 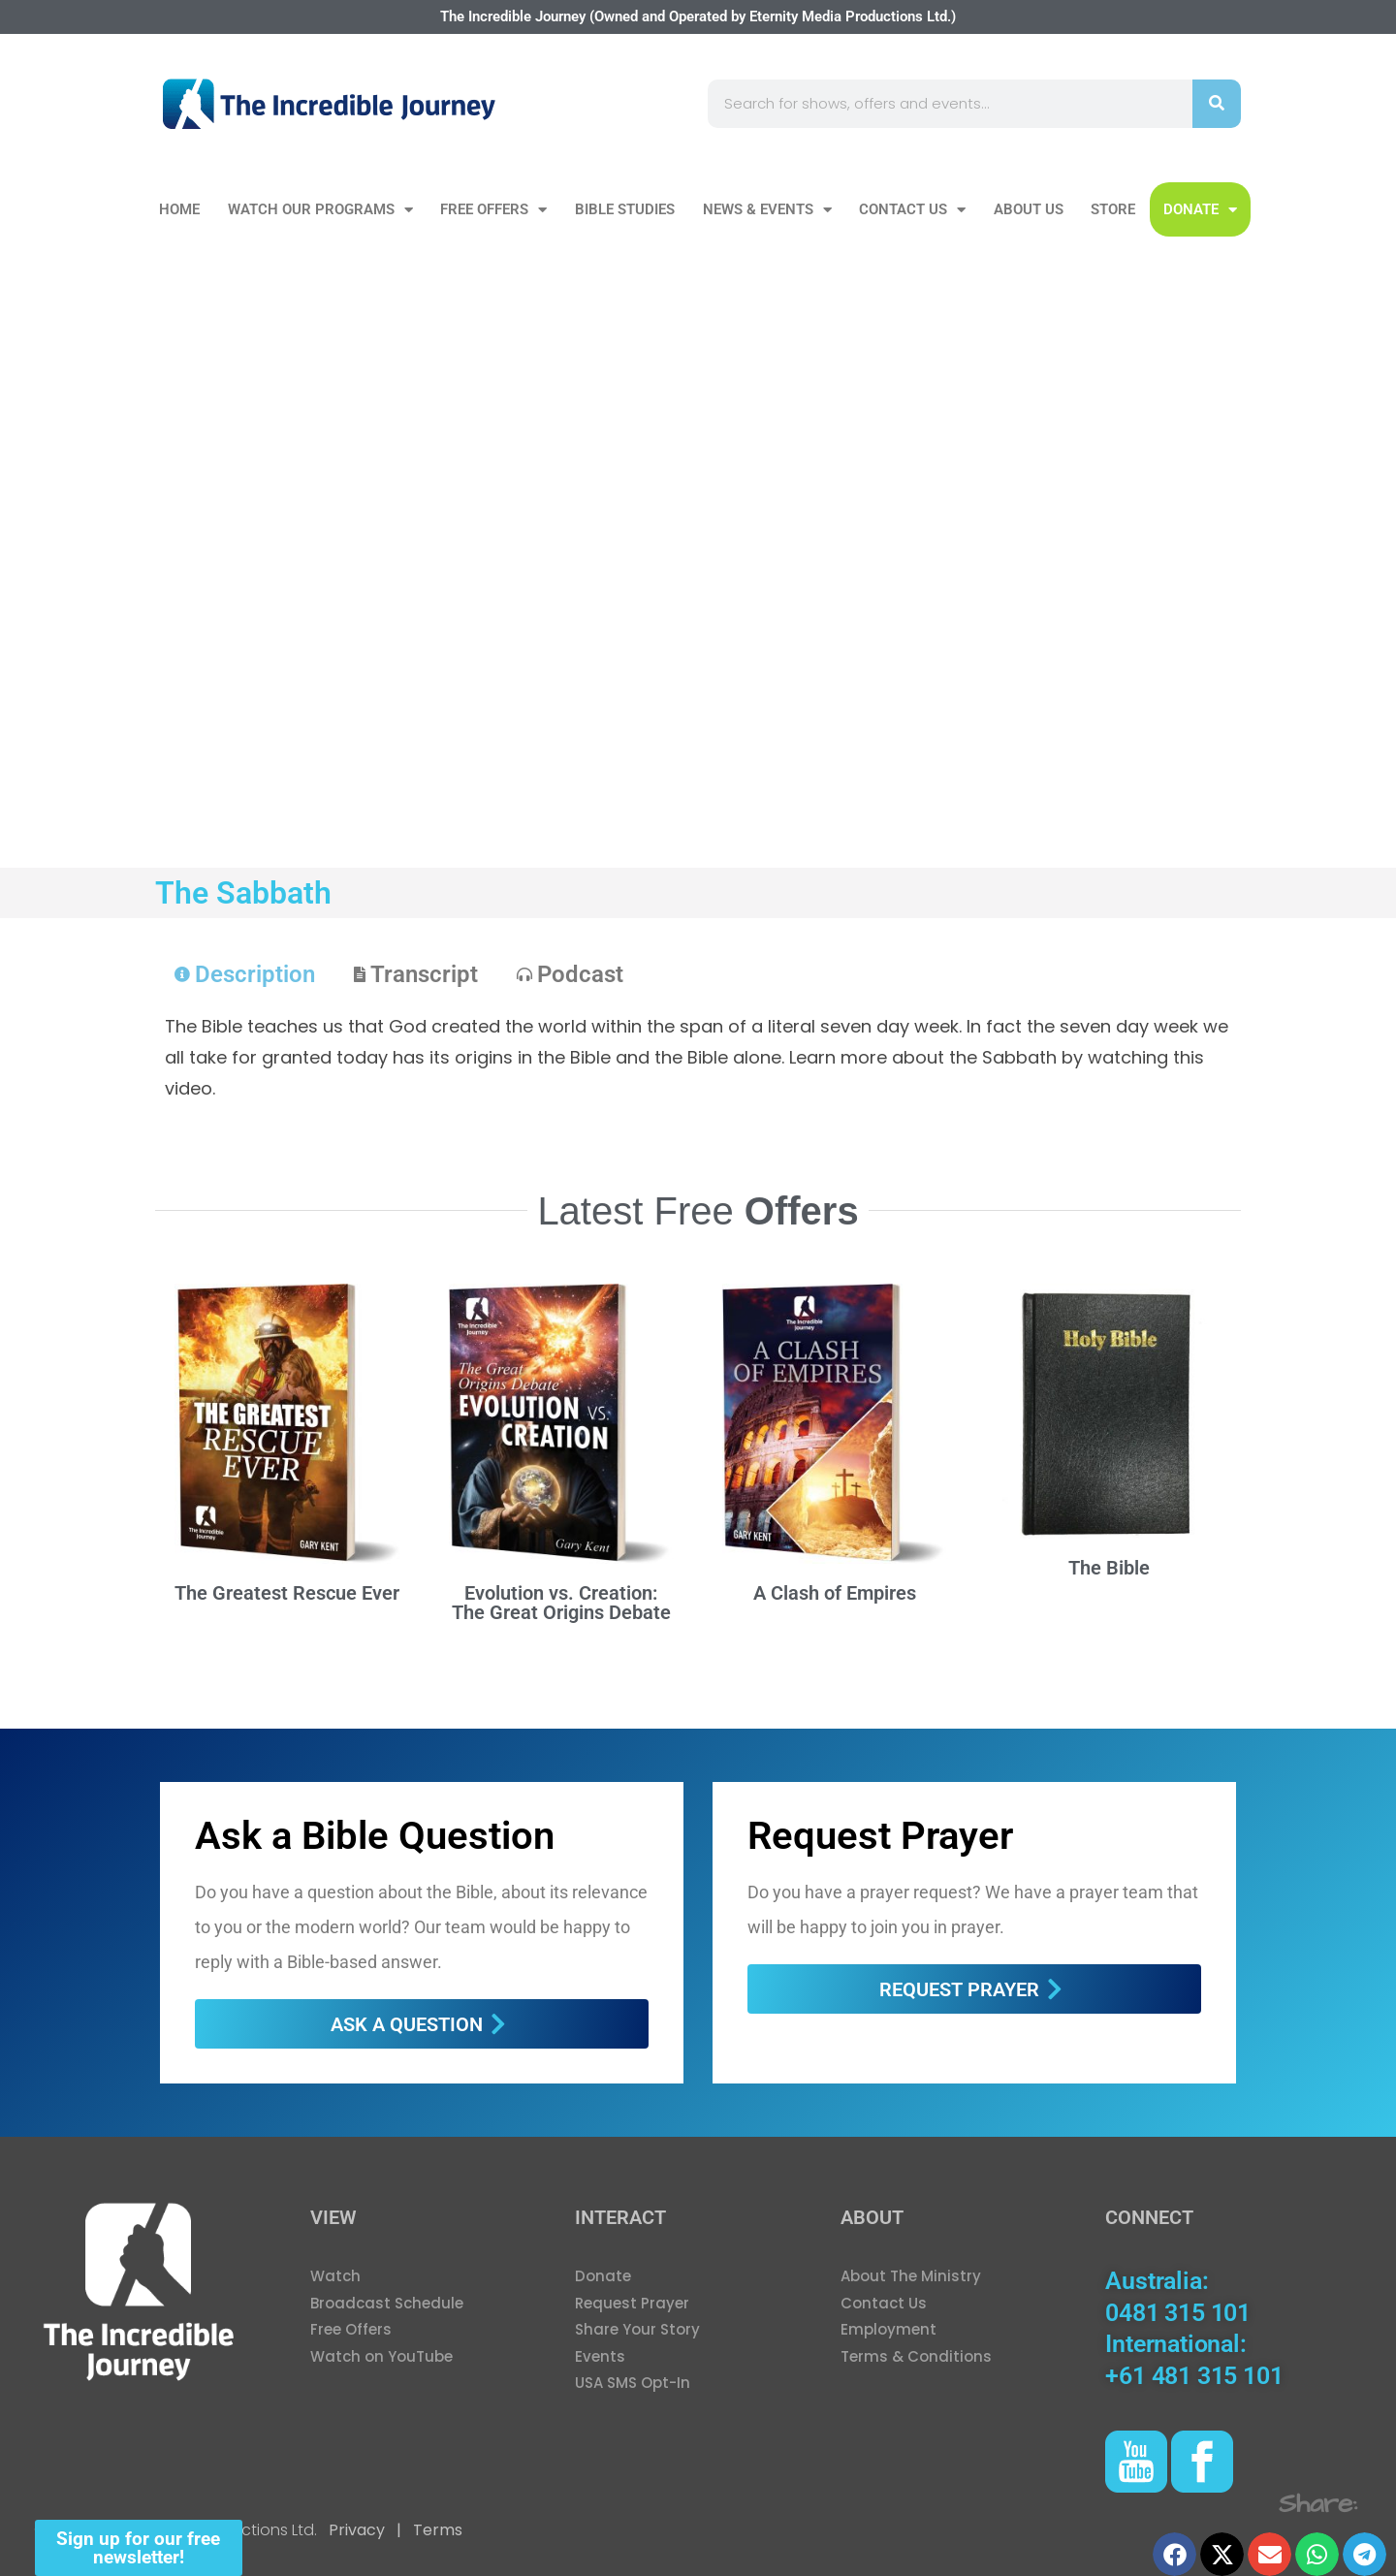 What do you see at coordinates (179, 209) in the screenshot?
I see `Home` at bounding box center [179, 209].